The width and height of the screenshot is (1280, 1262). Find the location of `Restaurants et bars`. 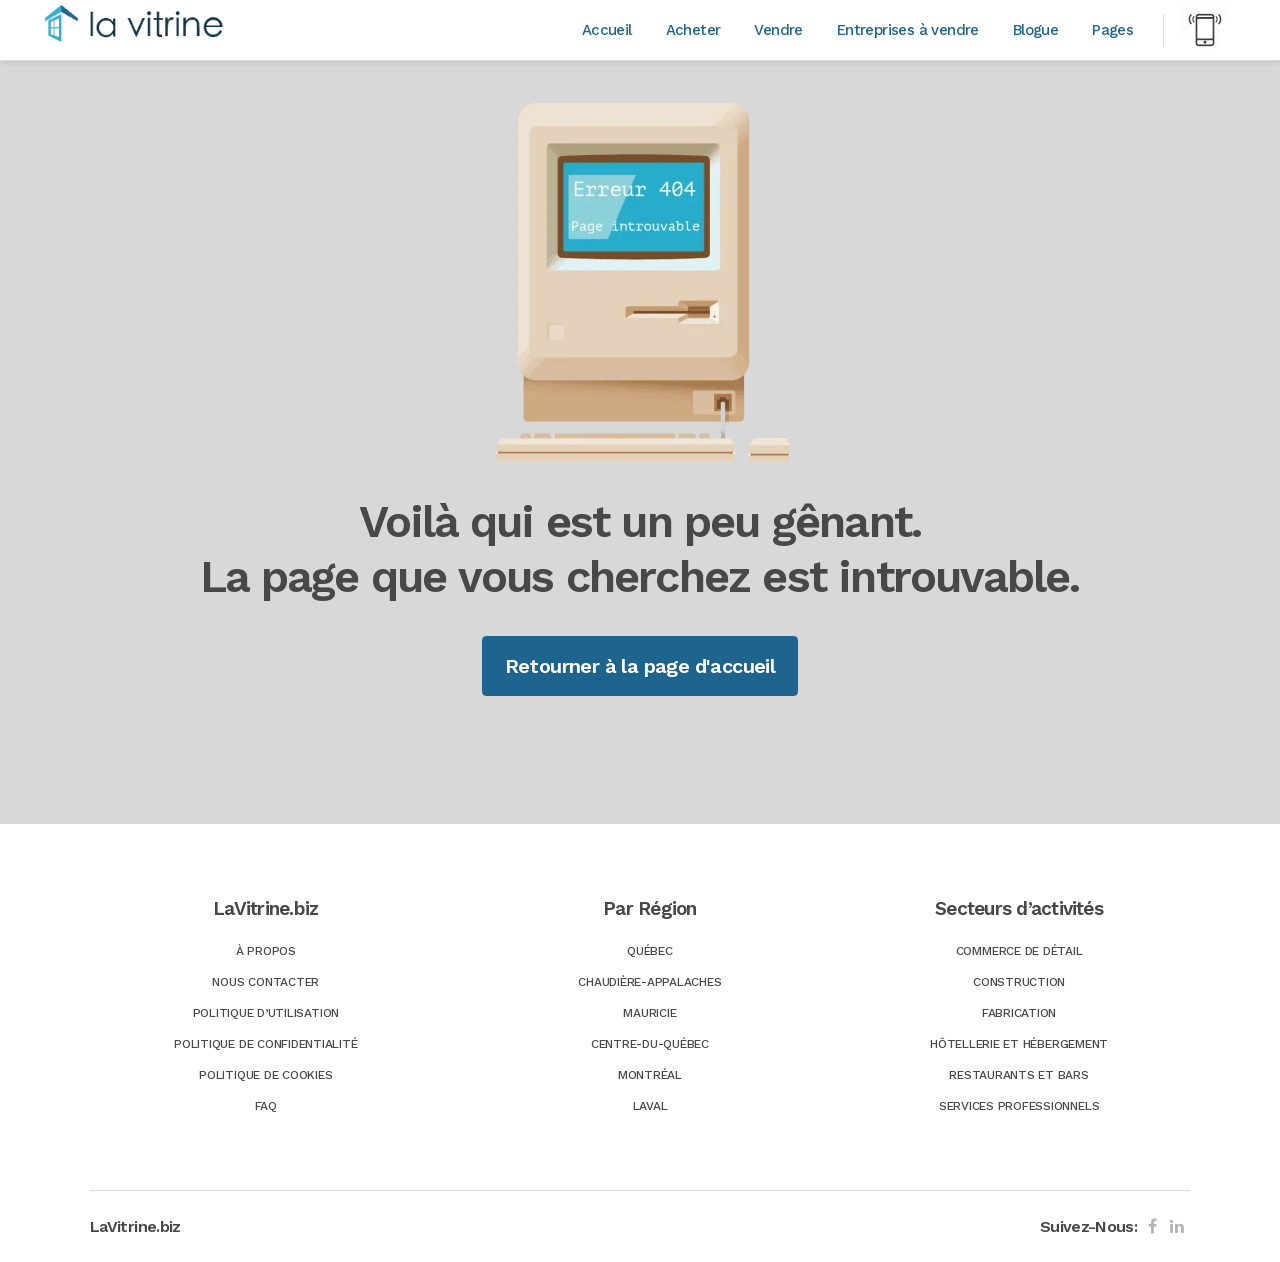

Restaurants et bars is located at coordinates (1018, 1075).